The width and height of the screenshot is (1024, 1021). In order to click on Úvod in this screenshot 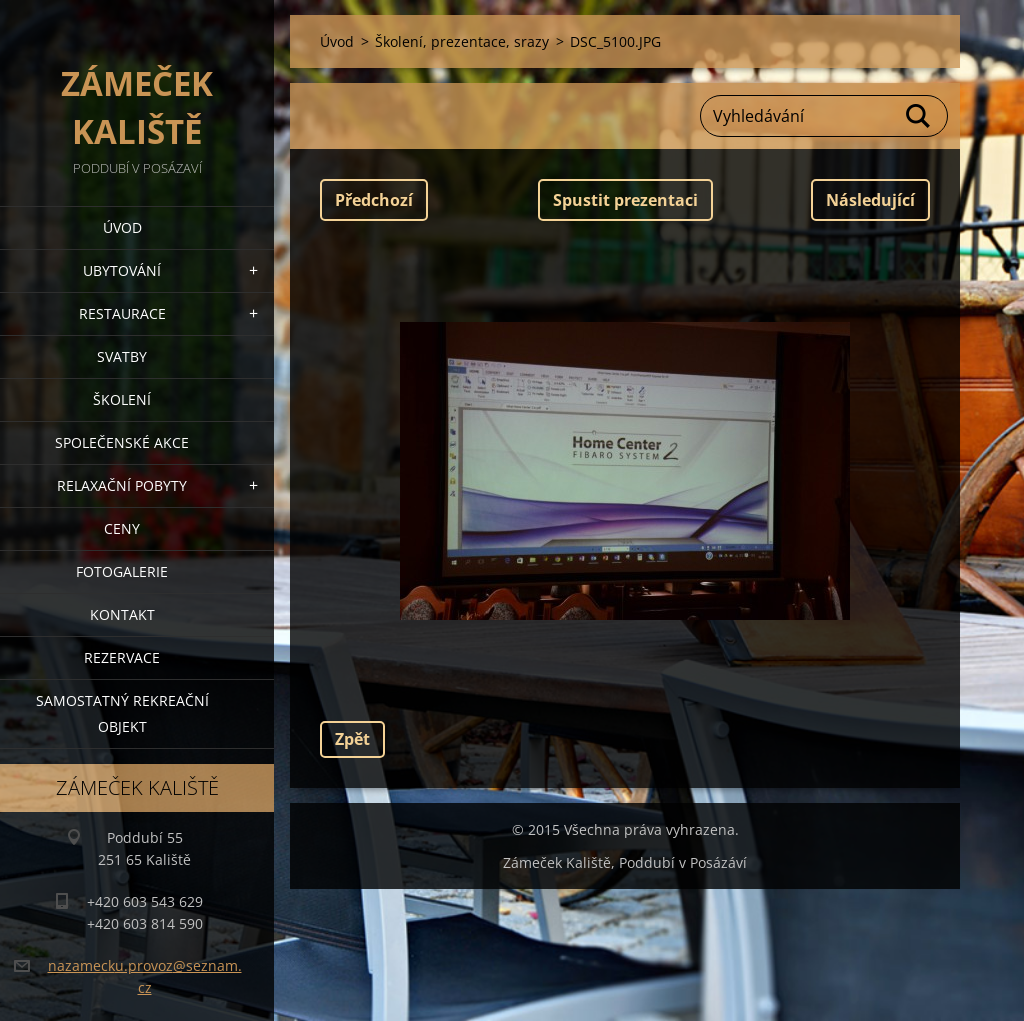, I will do `click(122, 227)`.